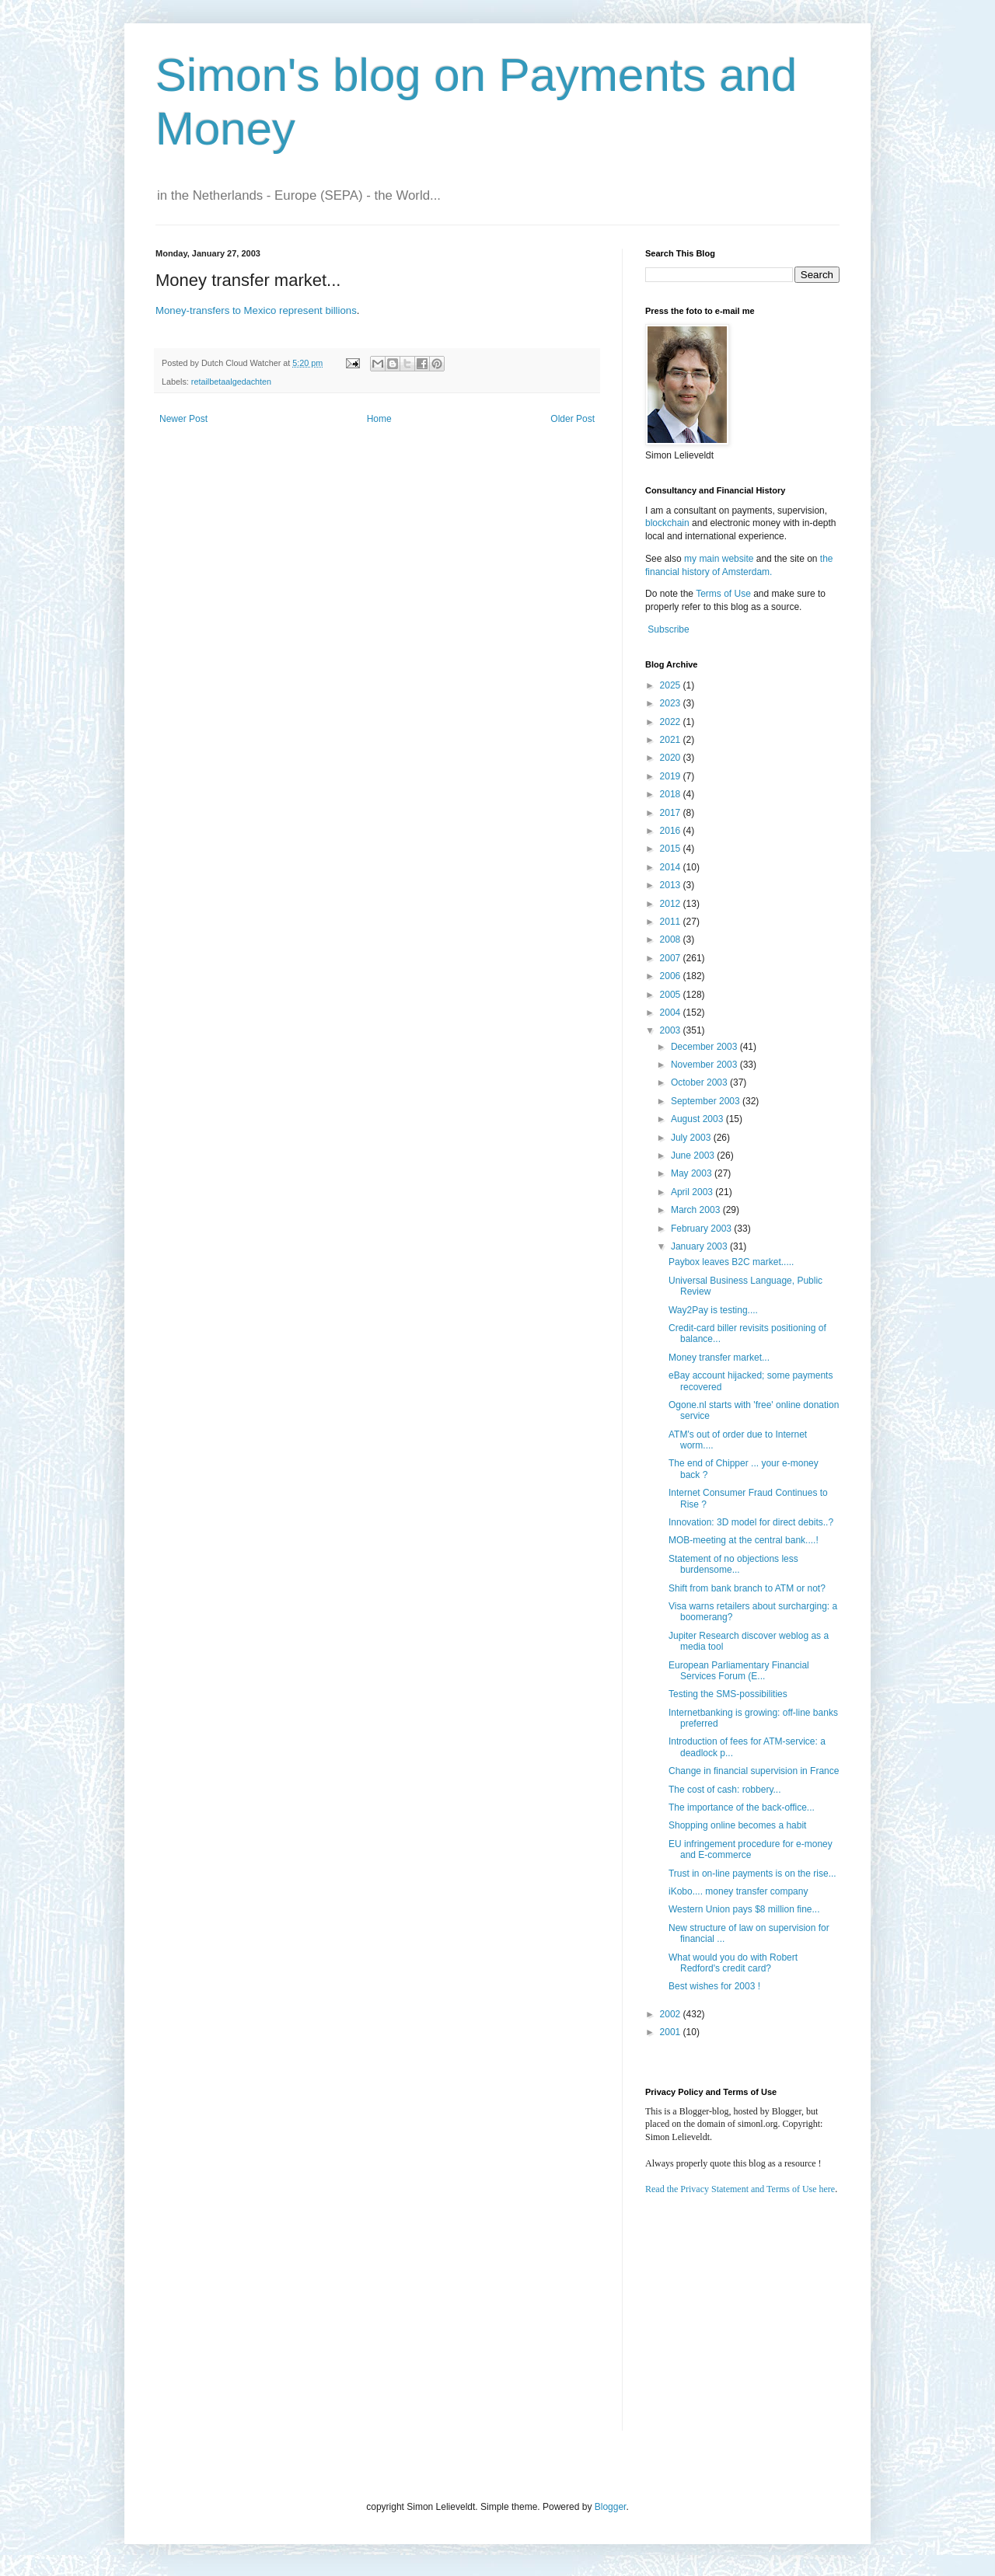  I want to click on 2023, so click(671, 703).